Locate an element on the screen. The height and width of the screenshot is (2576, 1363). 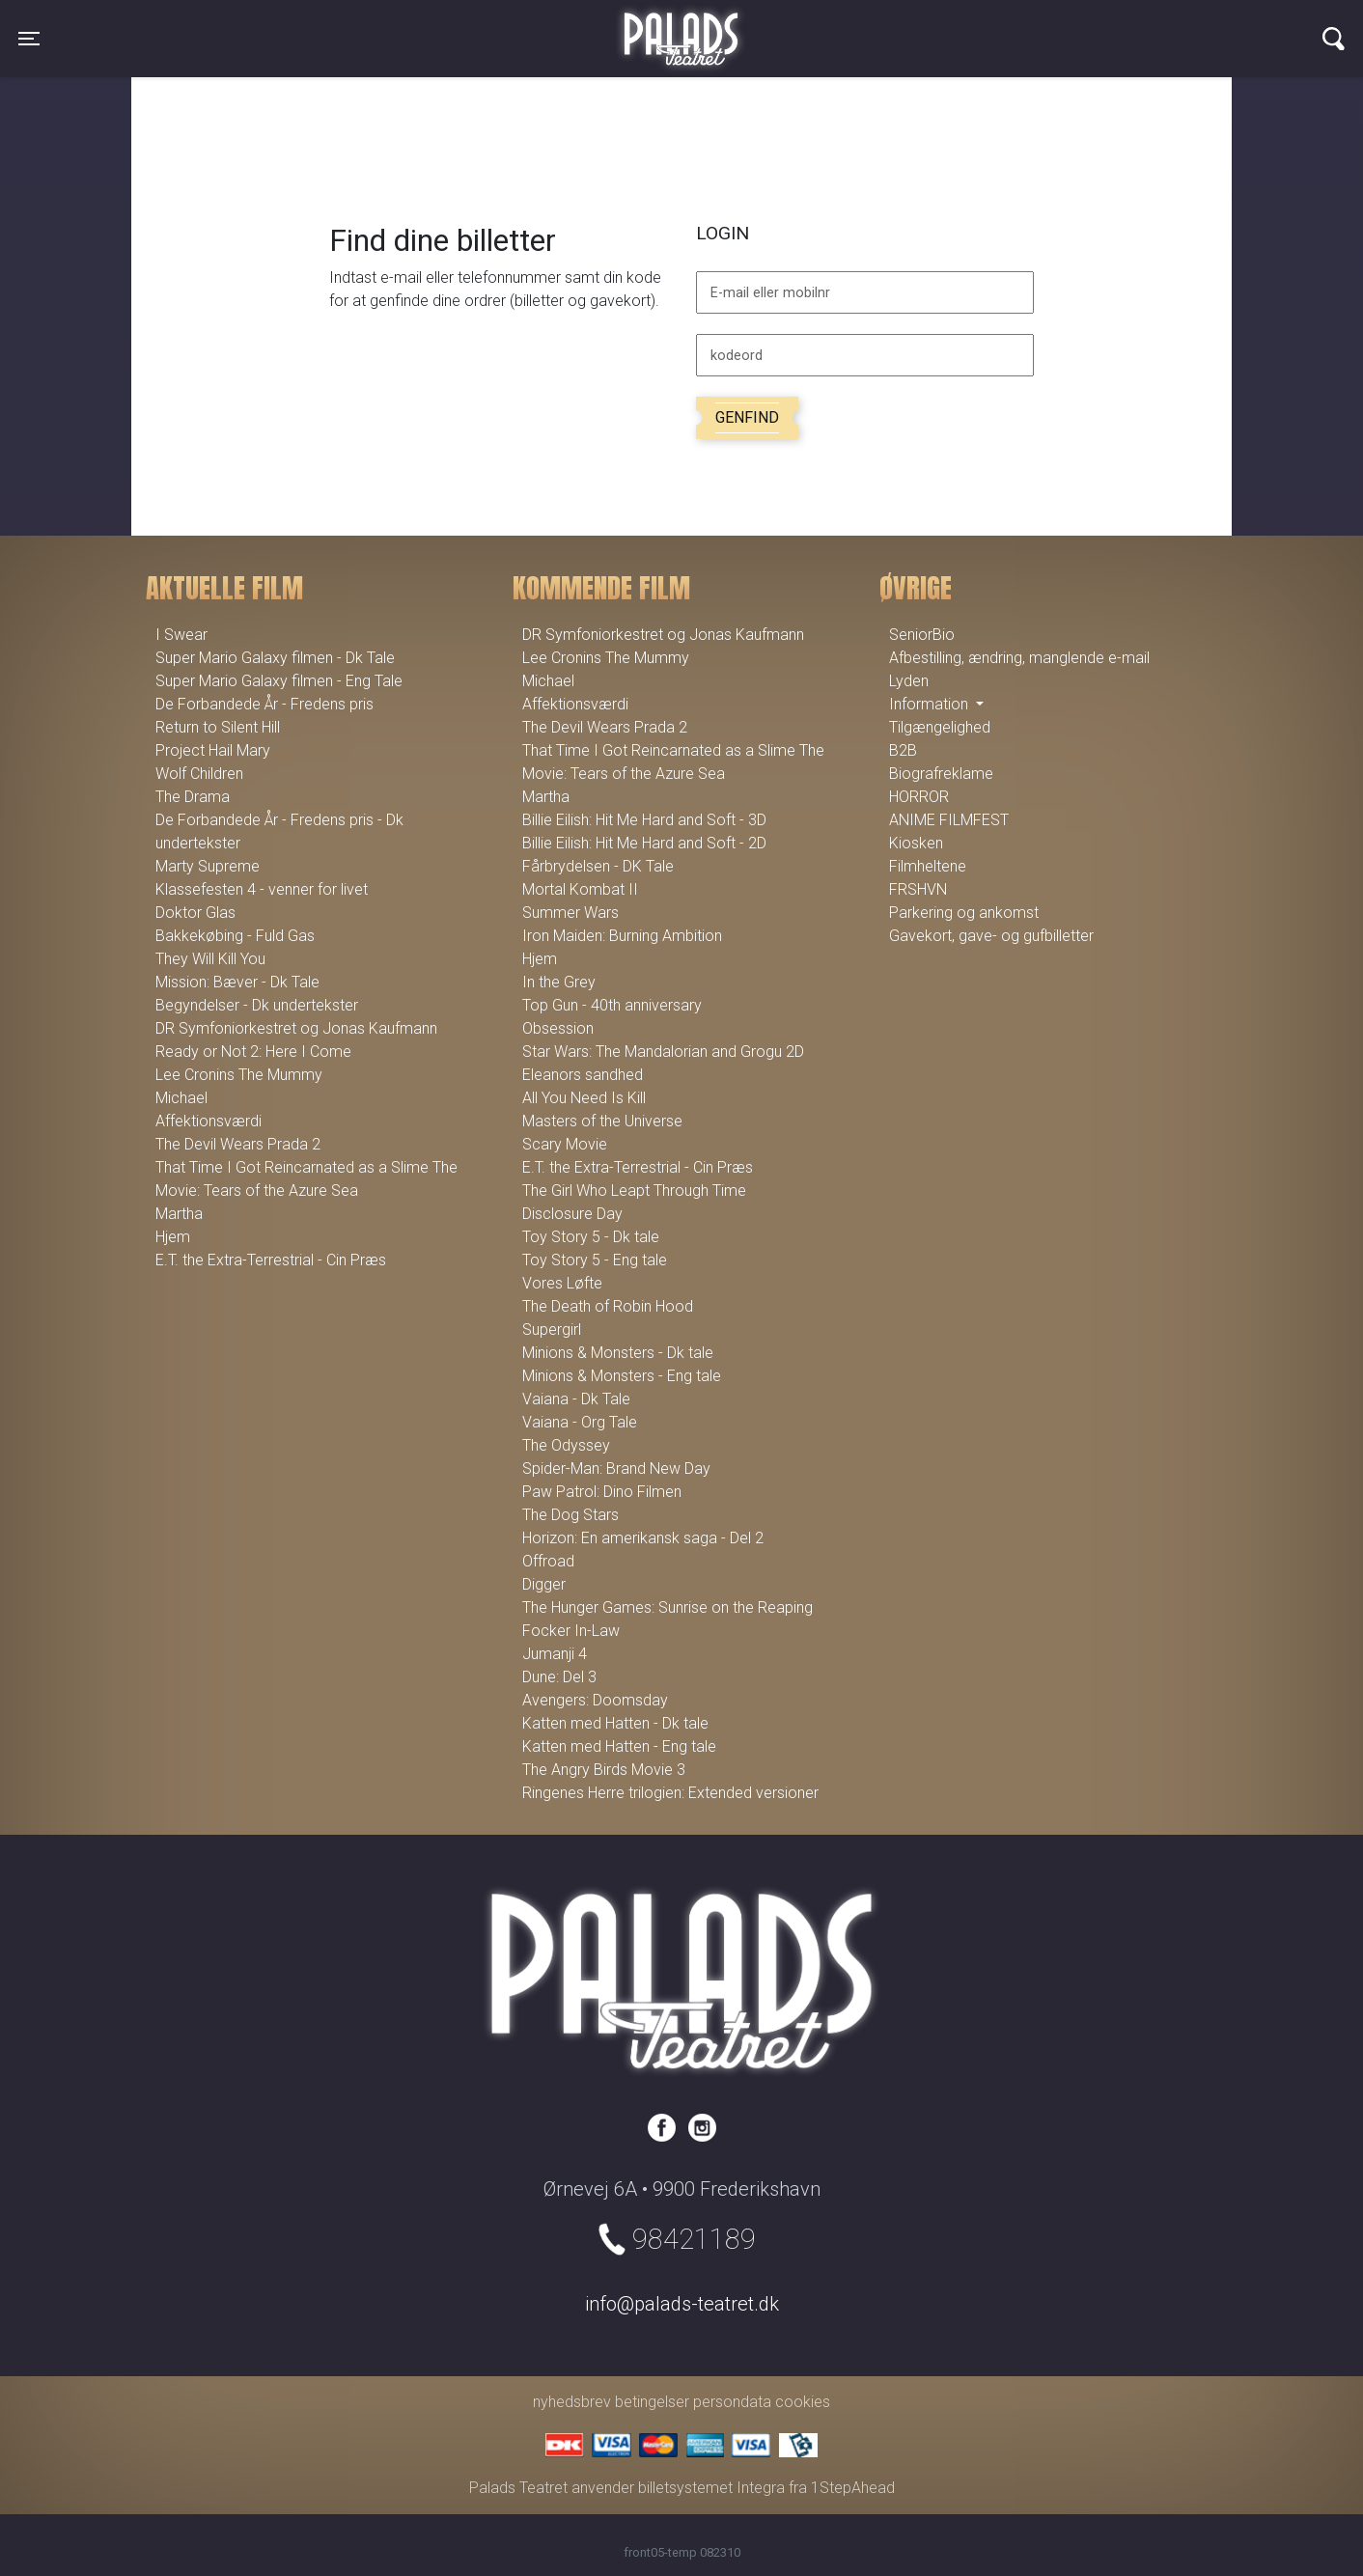
Billie Eilish: Hit Me Hard and Soft - 2D is located at coordinates (644, 843).